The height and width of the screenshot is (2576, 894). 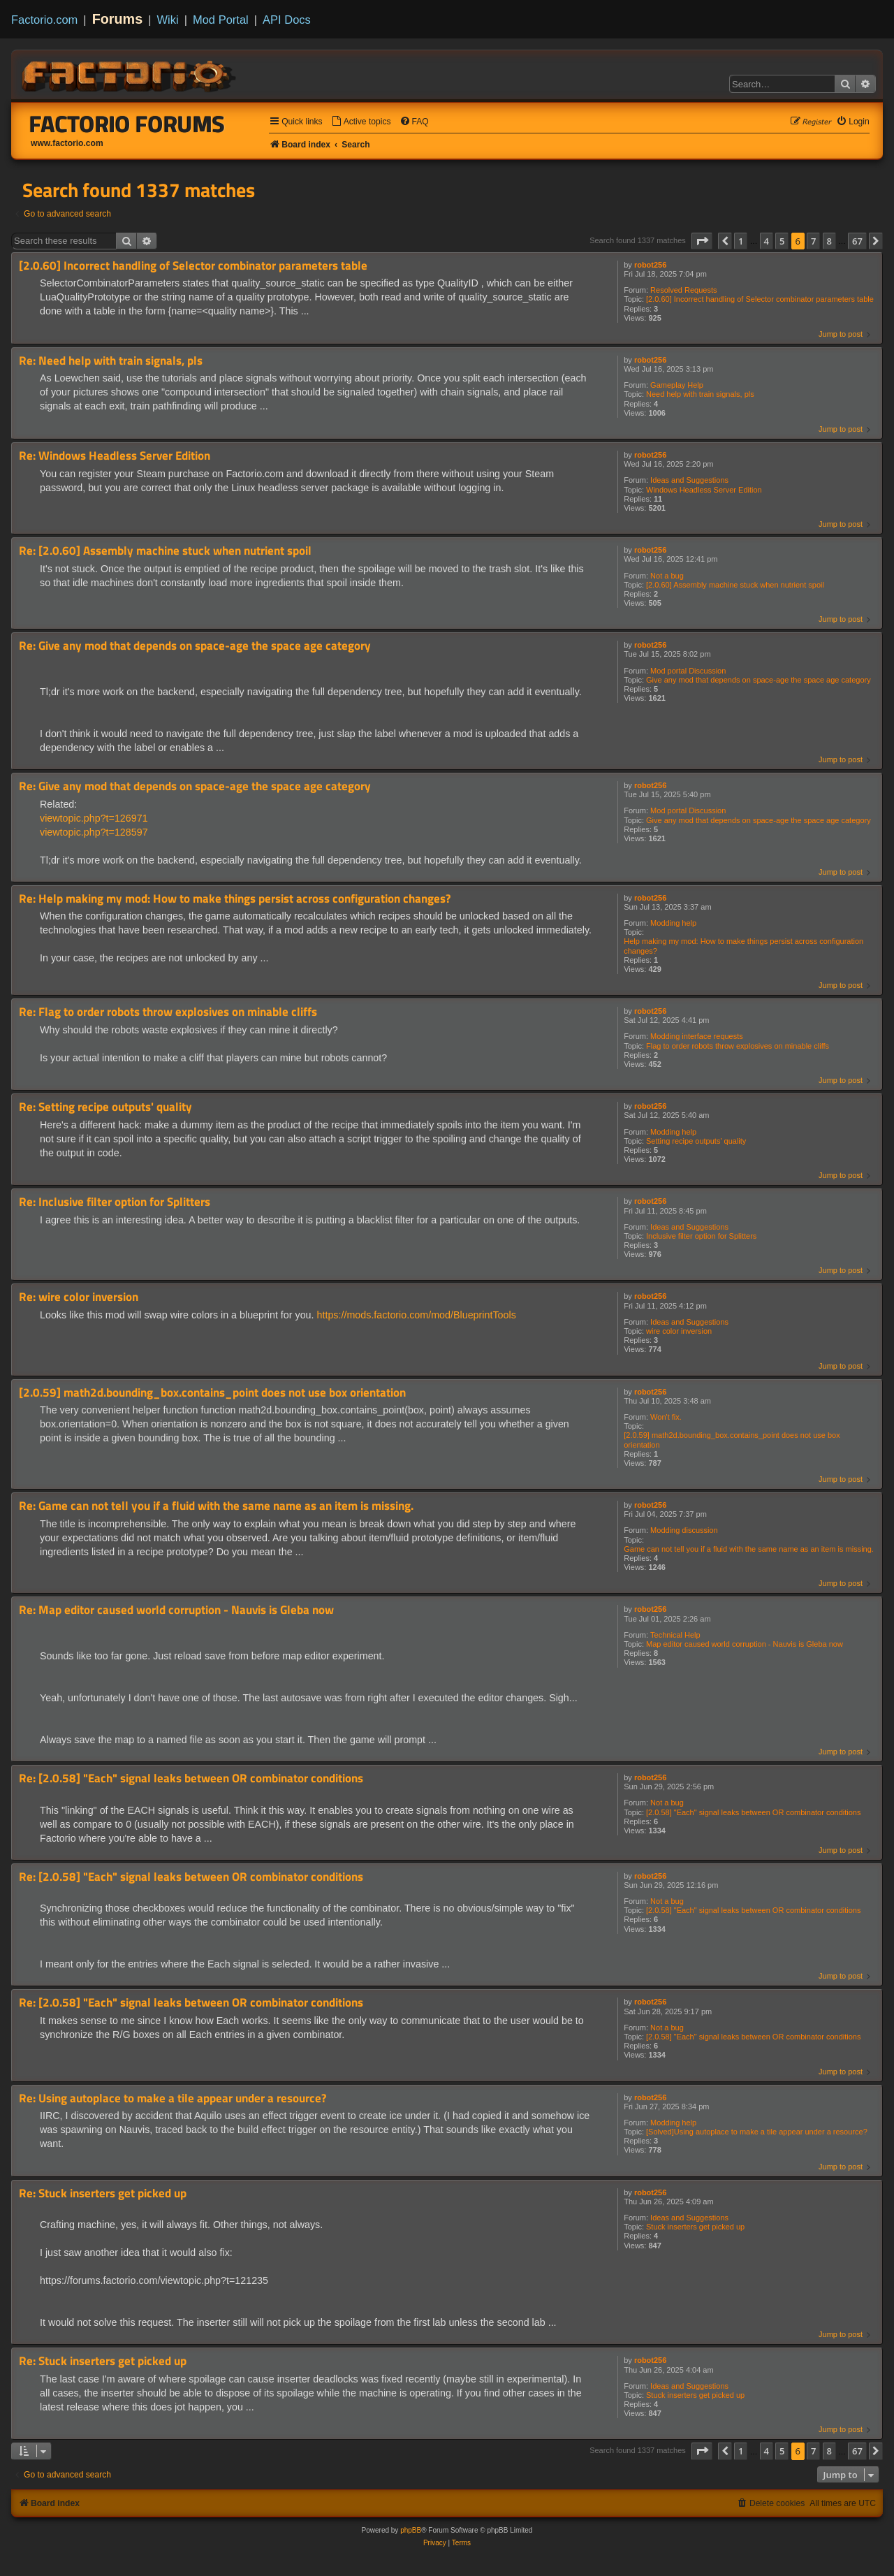 What do you see at coordinates (114, 1202) in the screenshot?
I see `Re: Inclusive filter option for Splitters` at bounding box center [114, 1202].